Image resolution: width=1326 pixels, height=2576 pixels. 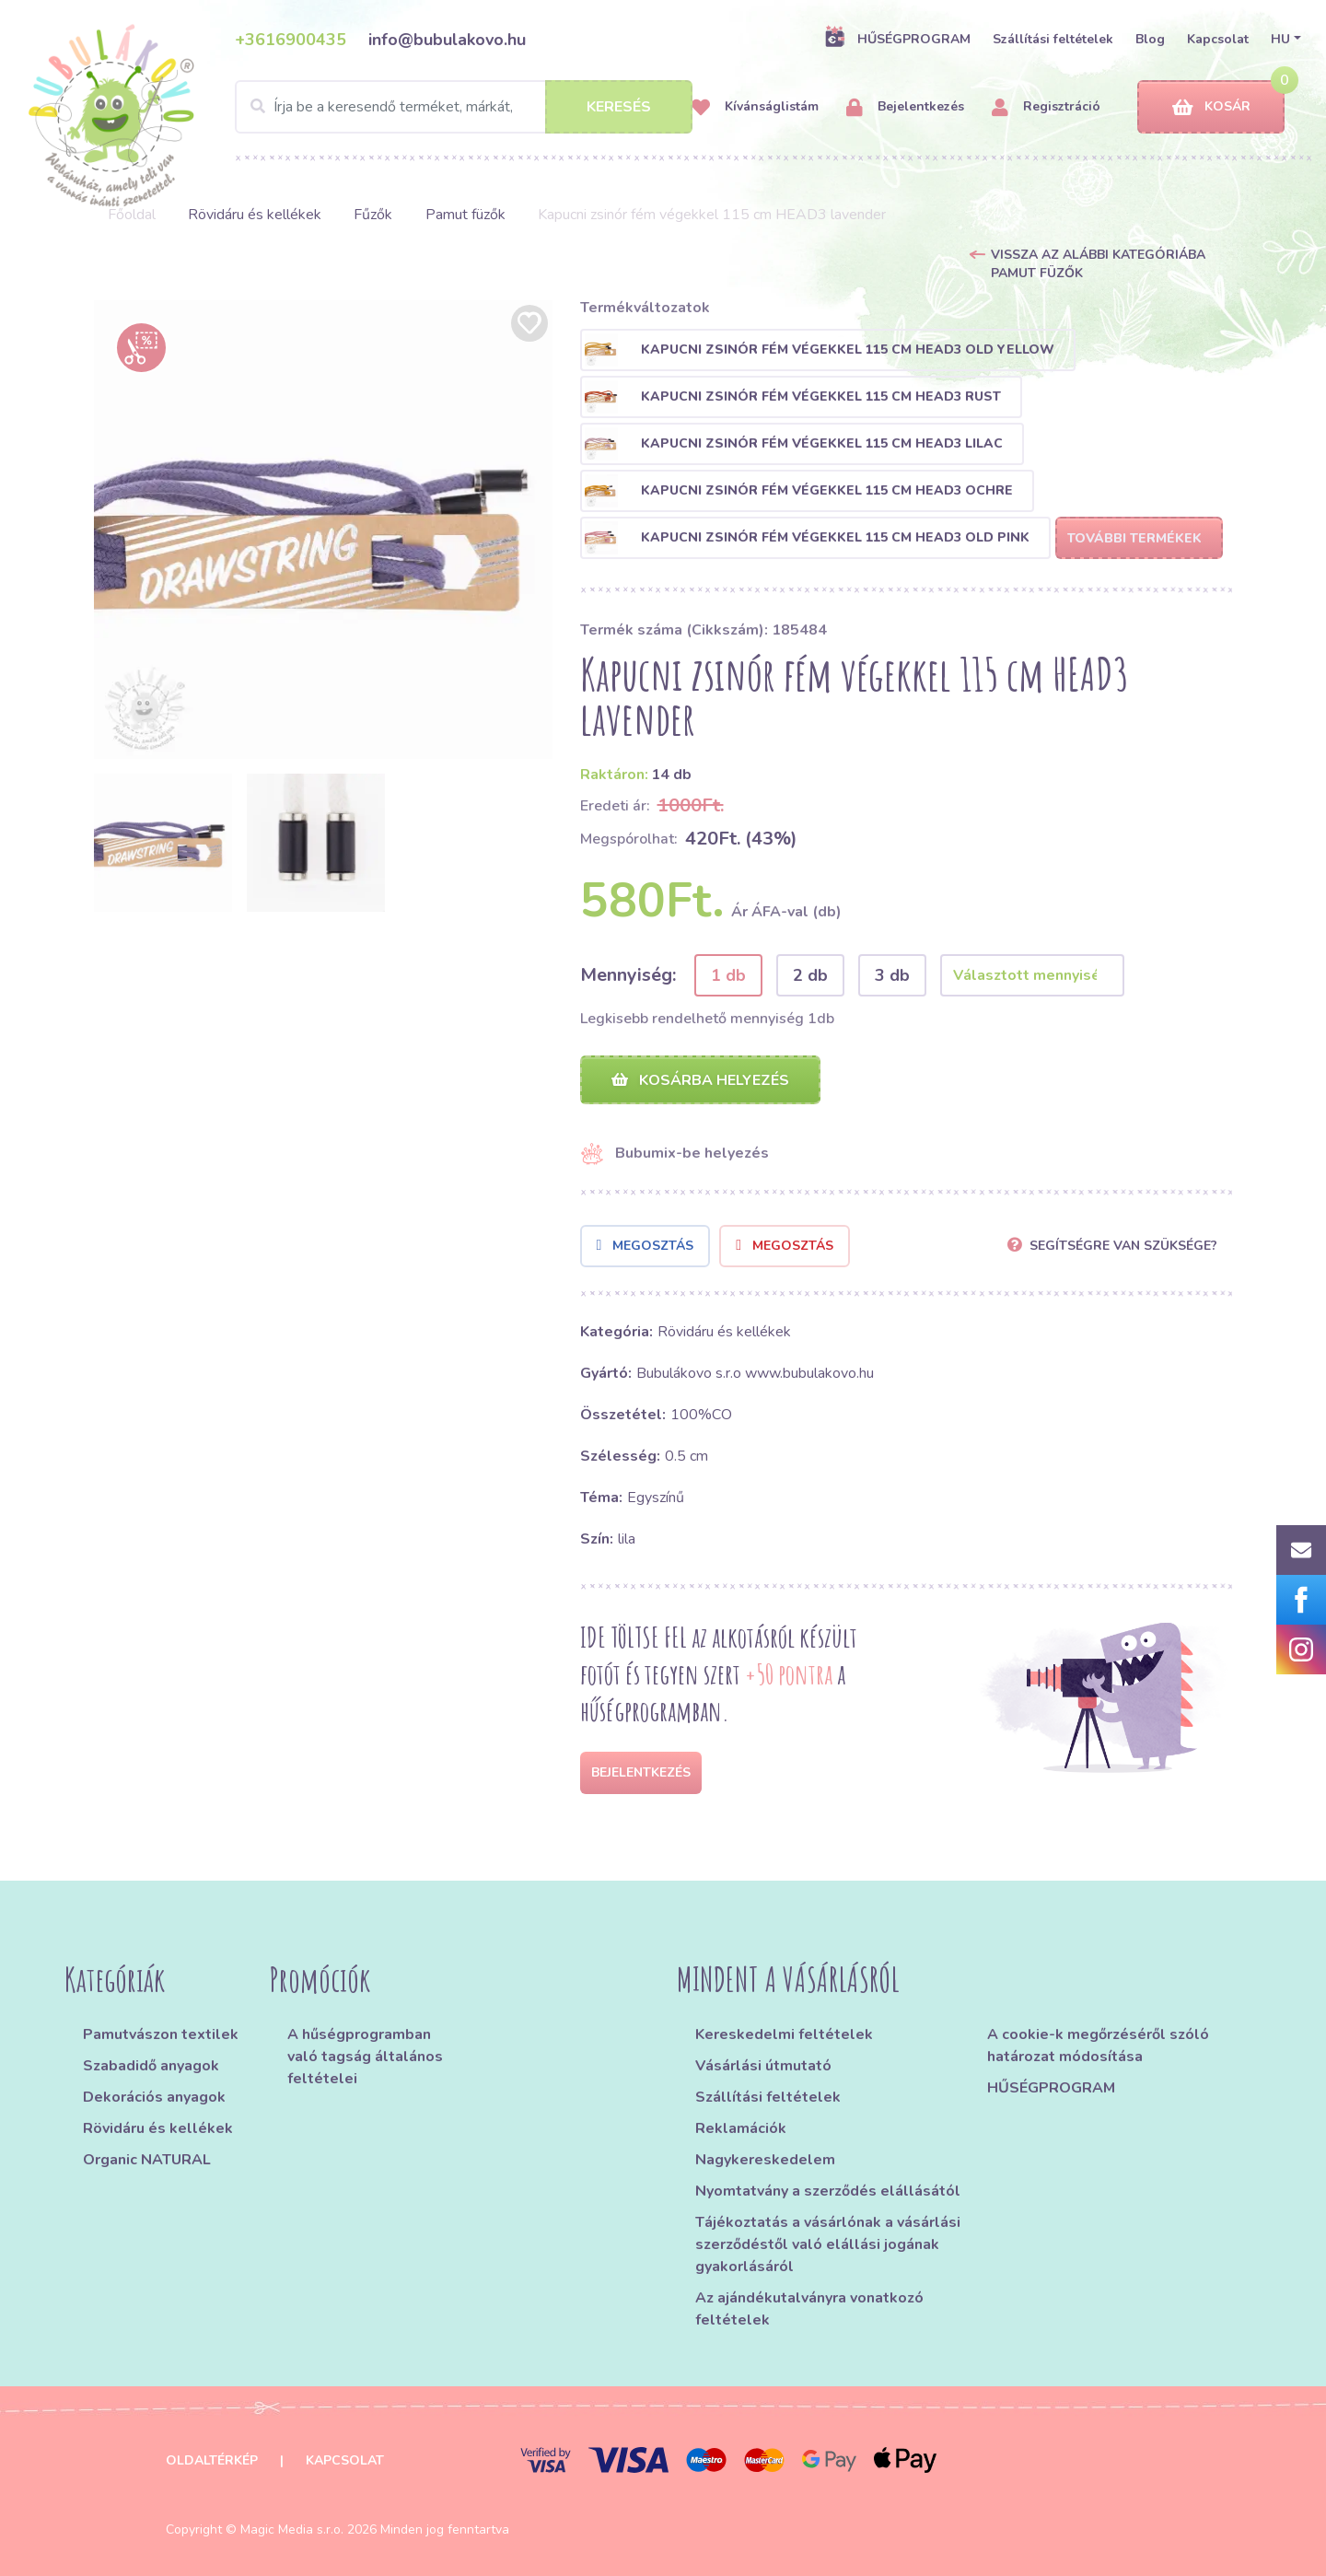 I want to click on HŰSÉGPROGRAM, so click(x=897, y=38).